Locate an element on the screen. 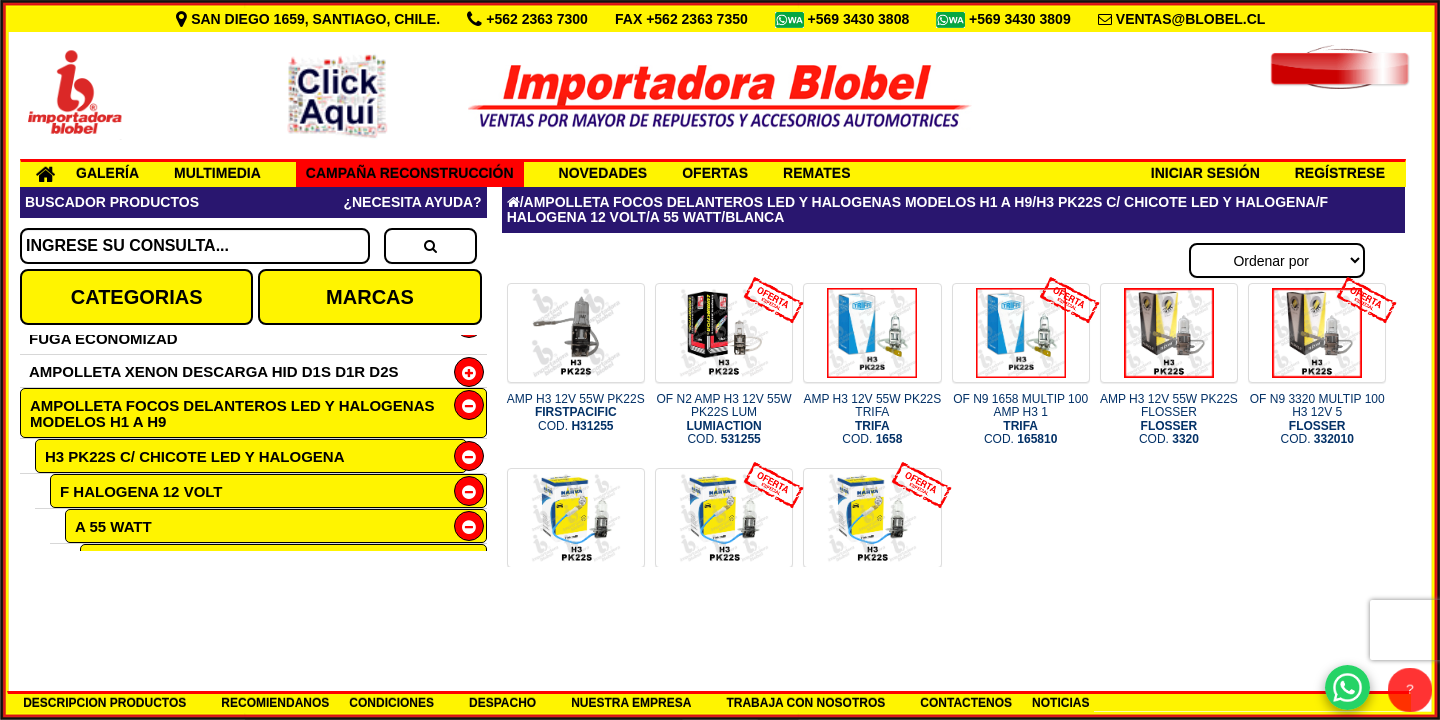 The width and height of the screenshot is (1440, 720). F HALOGENA 12 VOLT is located at coordinates (141, 491).